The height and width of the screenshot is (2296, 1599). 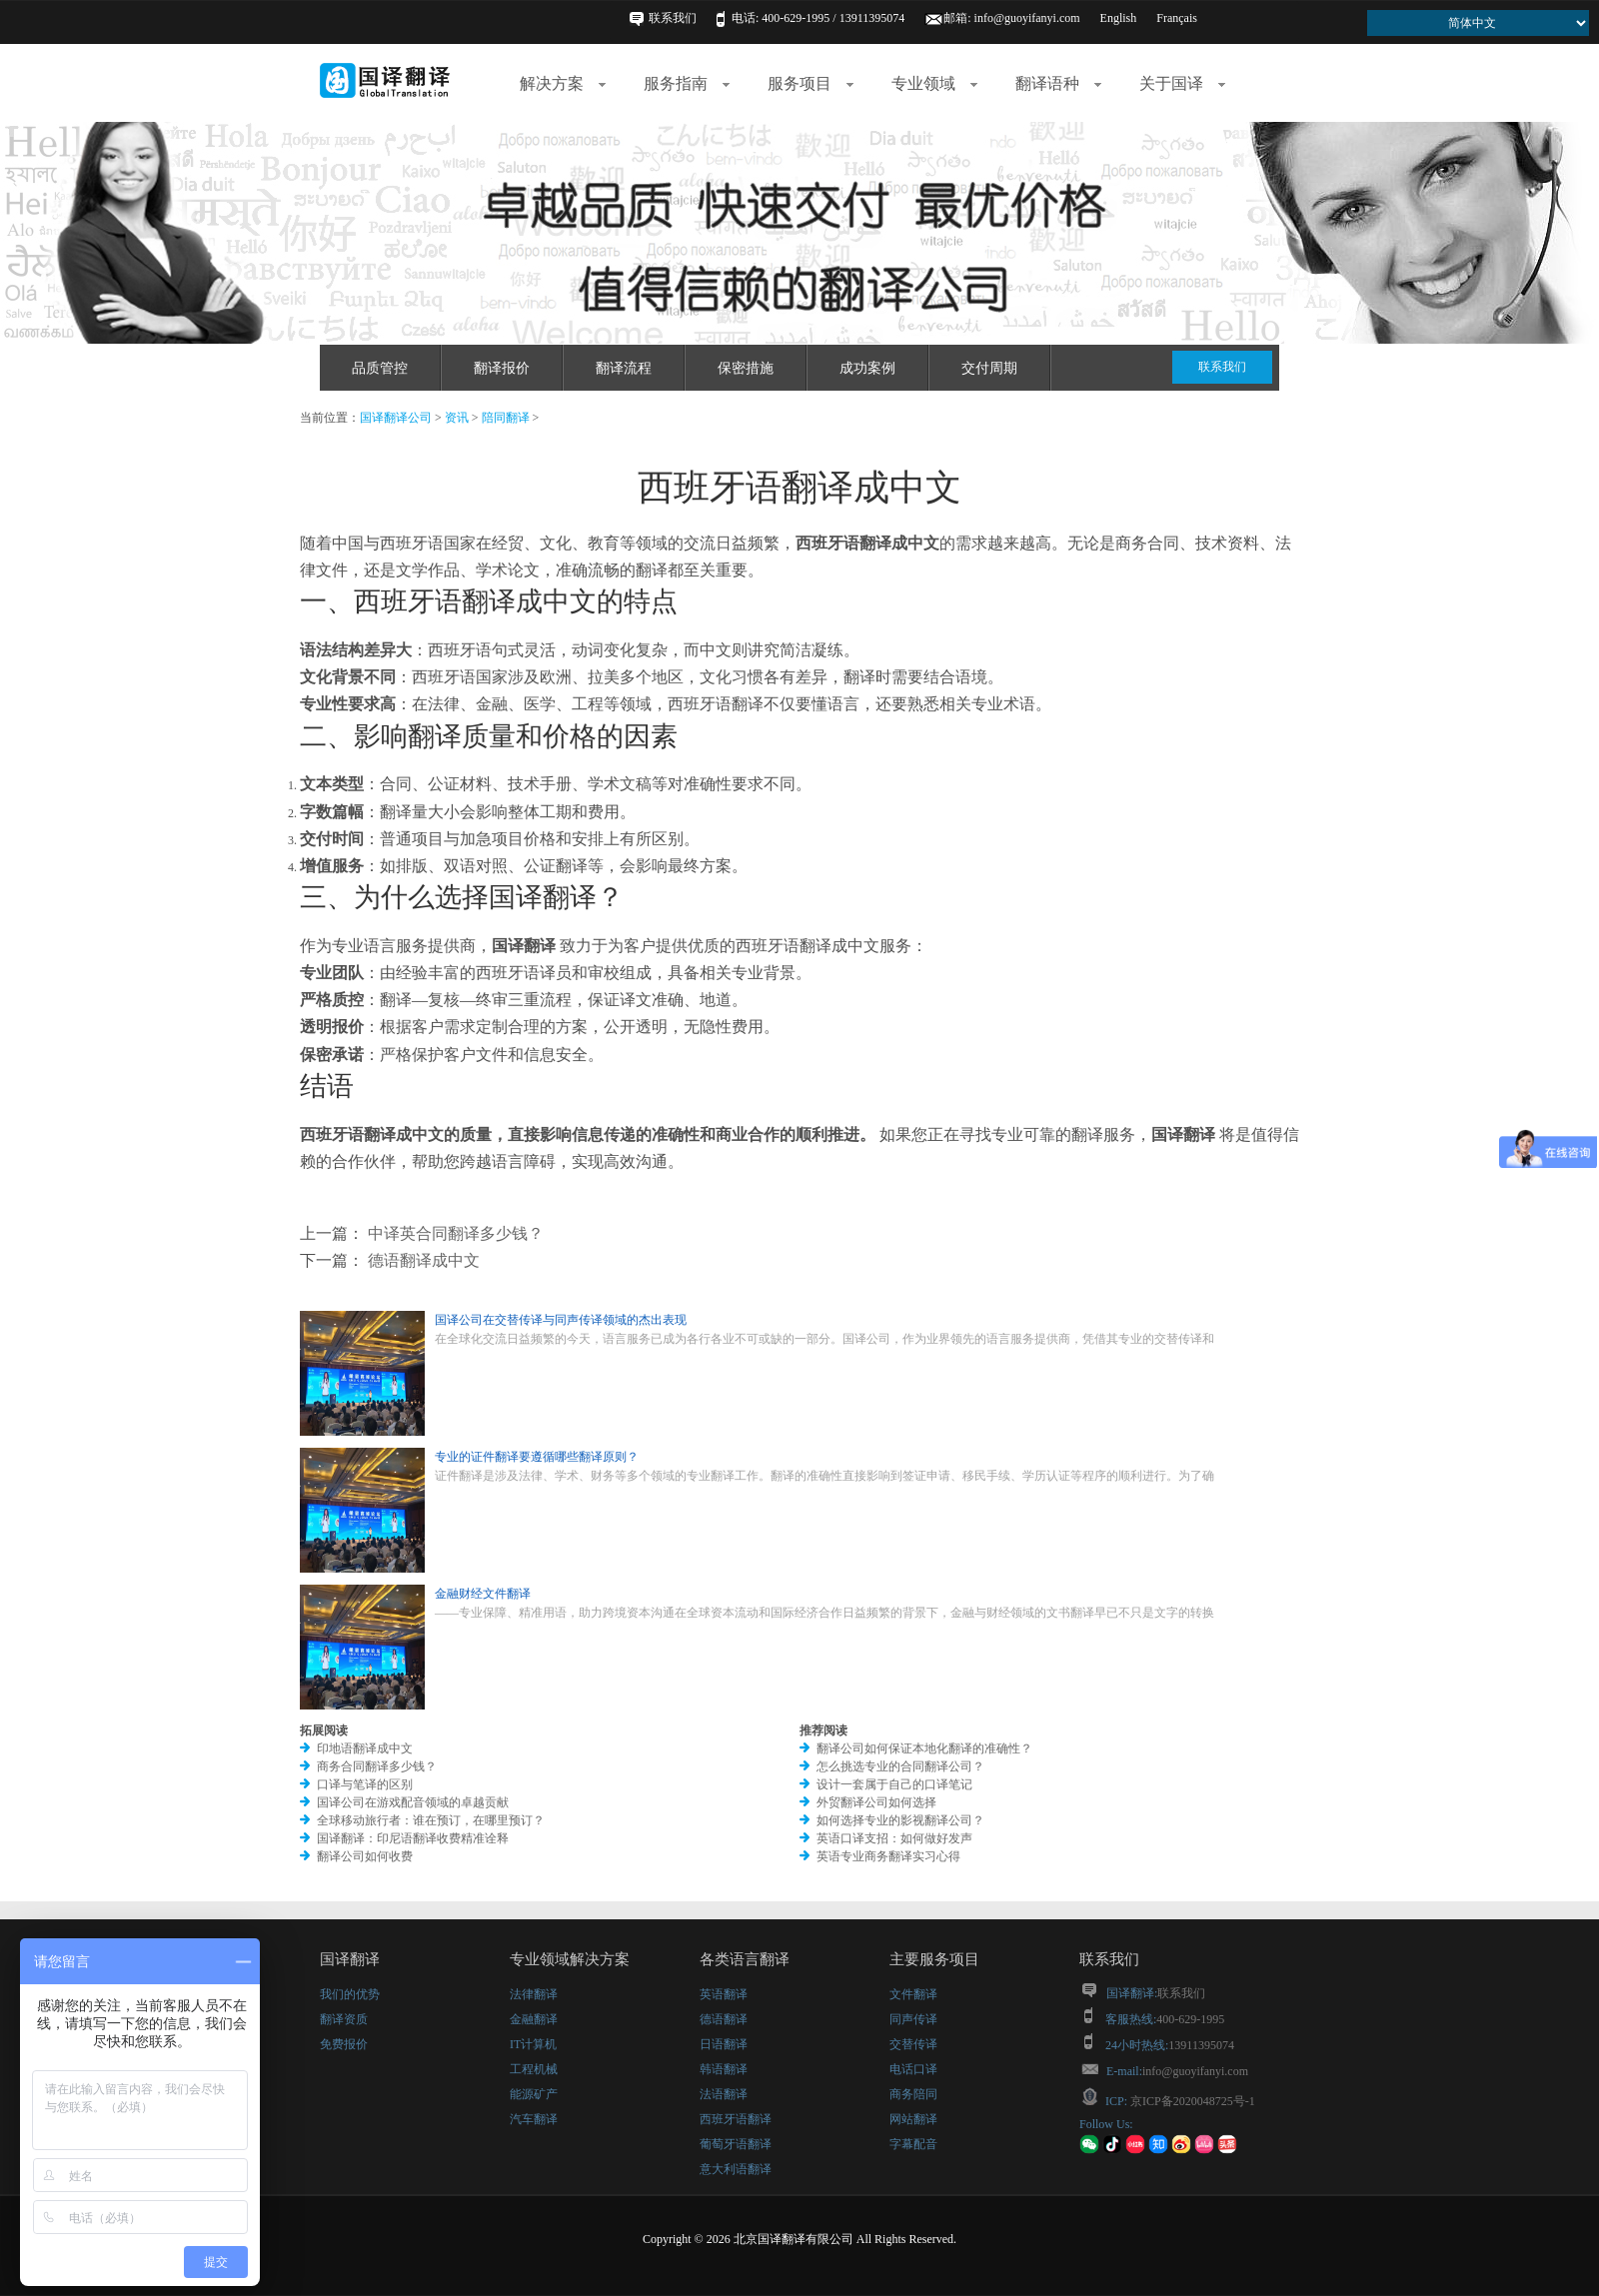 What do you see at coordinates (1182, 83) in the screenshot?
I see `关于国译` at bounding box center [1182, 83].